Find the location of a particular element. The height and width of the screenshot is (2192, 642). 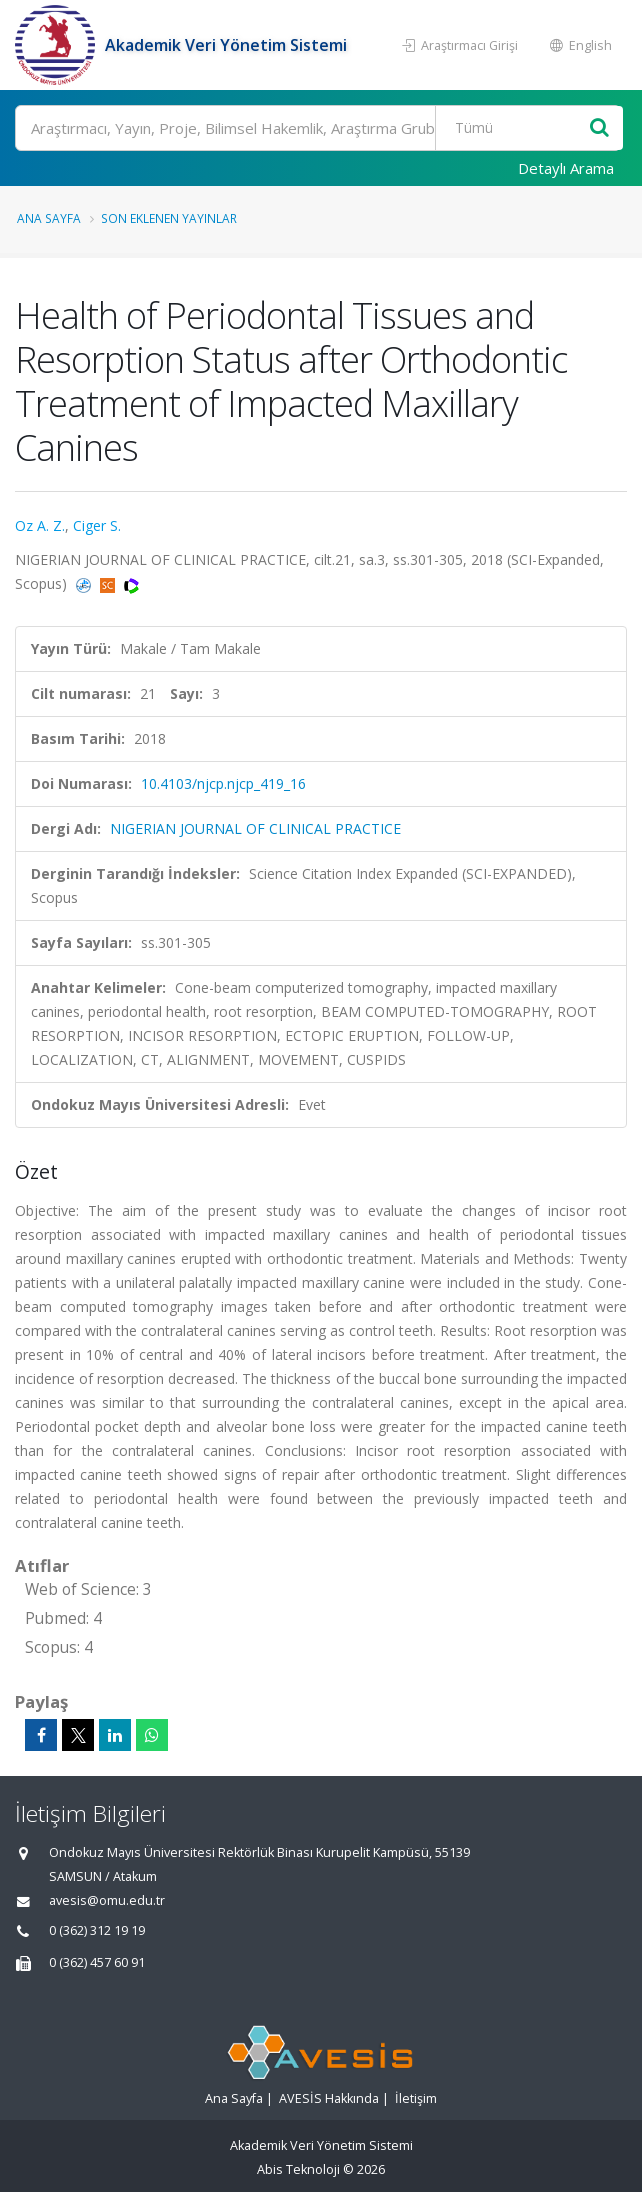

0 (362) 312 19 19 is located at coordinates (97, 1930).